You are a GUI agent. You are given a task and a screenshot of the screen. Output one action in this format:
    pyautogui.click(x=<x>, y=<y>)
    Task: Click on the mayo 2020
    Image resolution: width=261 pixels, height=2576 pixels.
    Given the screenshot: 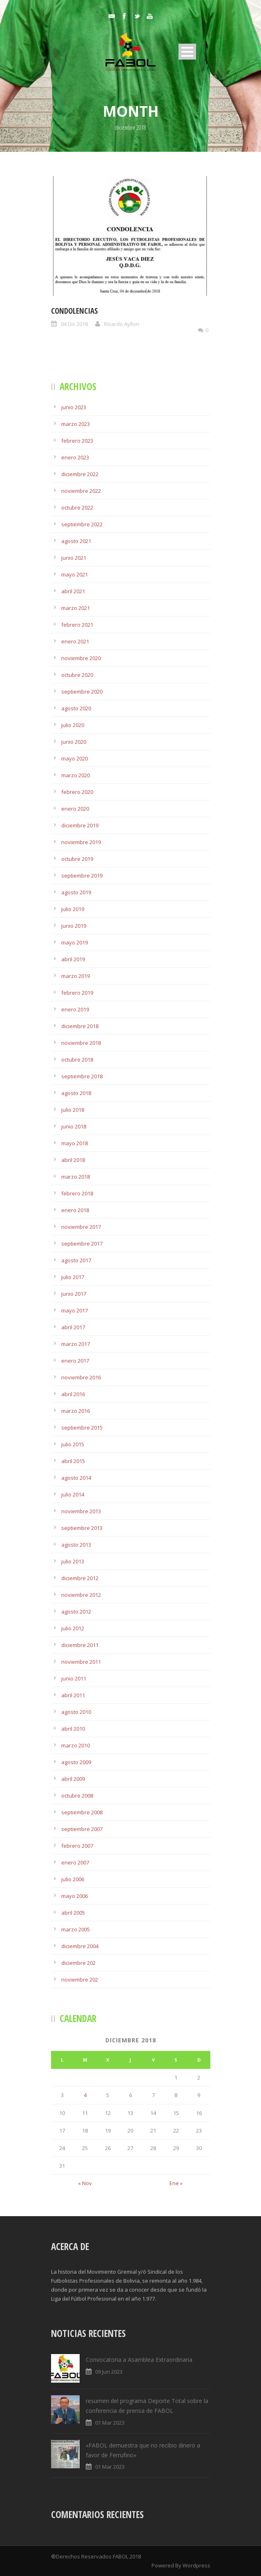 What is the action you would take?
    pyautogui.click(x=74, y=758)
    